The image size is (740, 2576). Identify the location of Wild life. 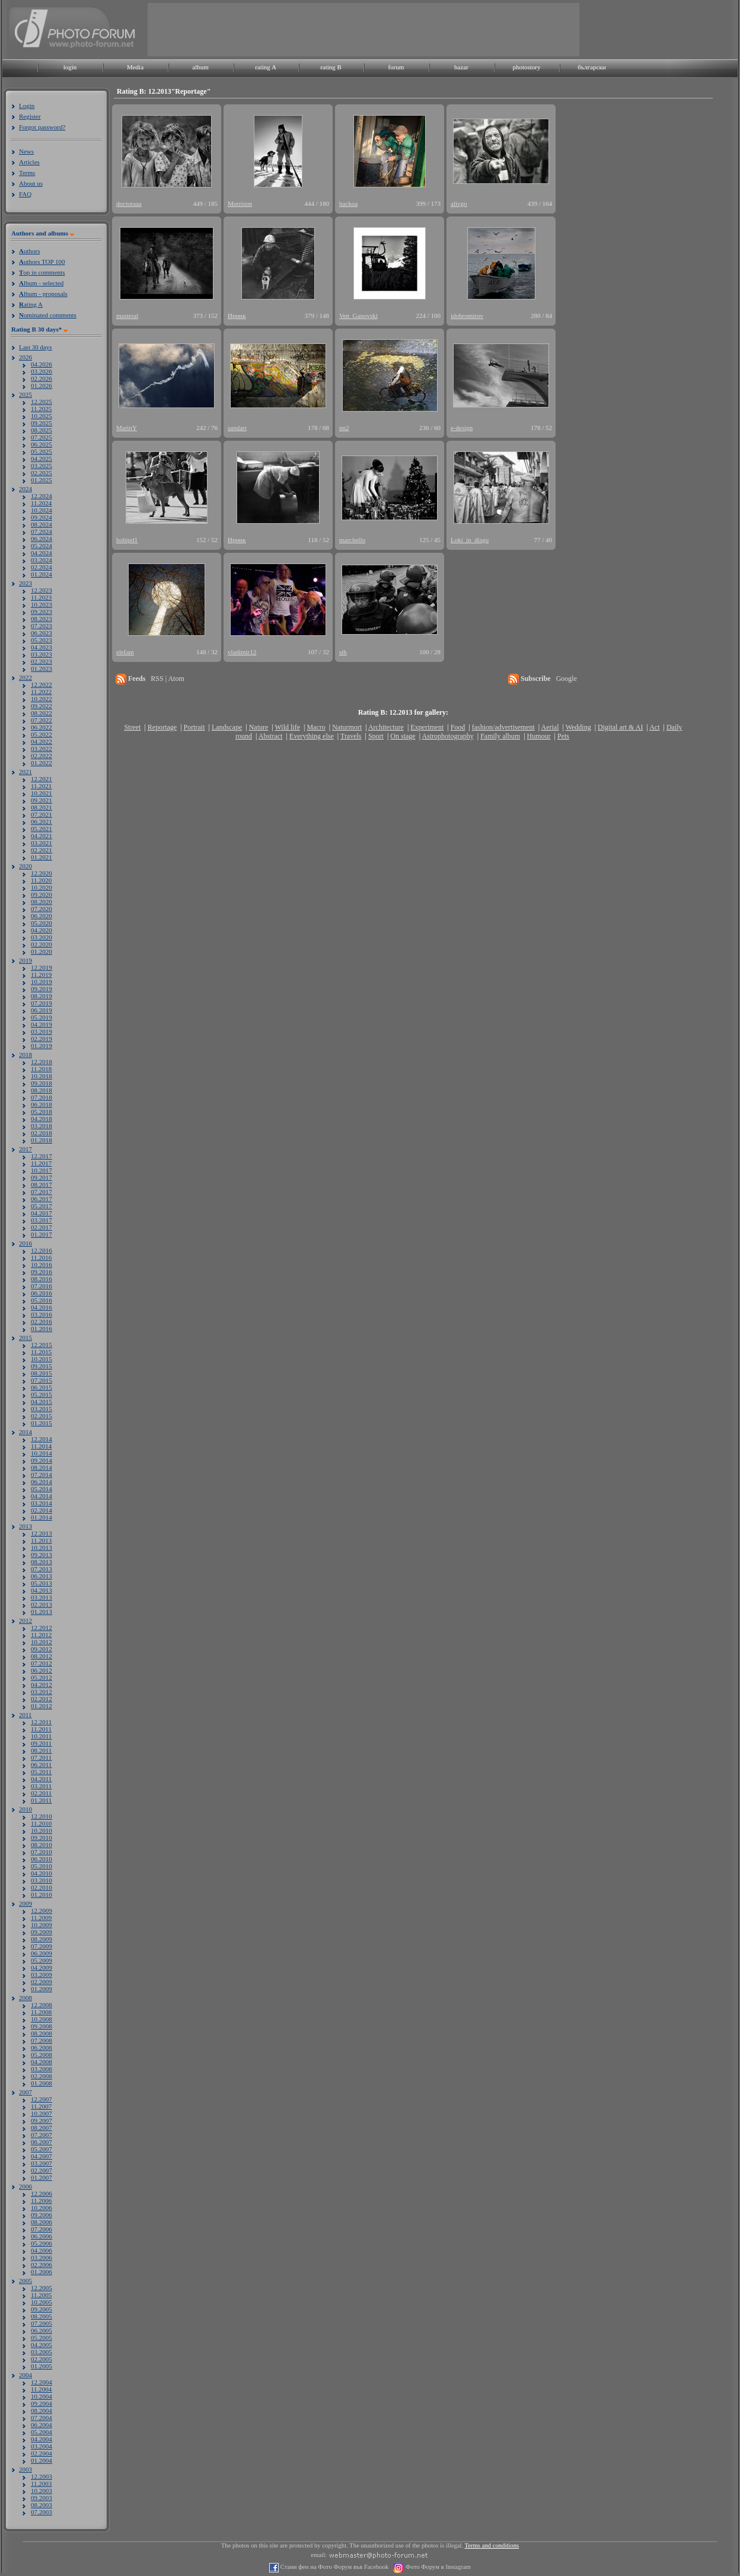
(288, 727).